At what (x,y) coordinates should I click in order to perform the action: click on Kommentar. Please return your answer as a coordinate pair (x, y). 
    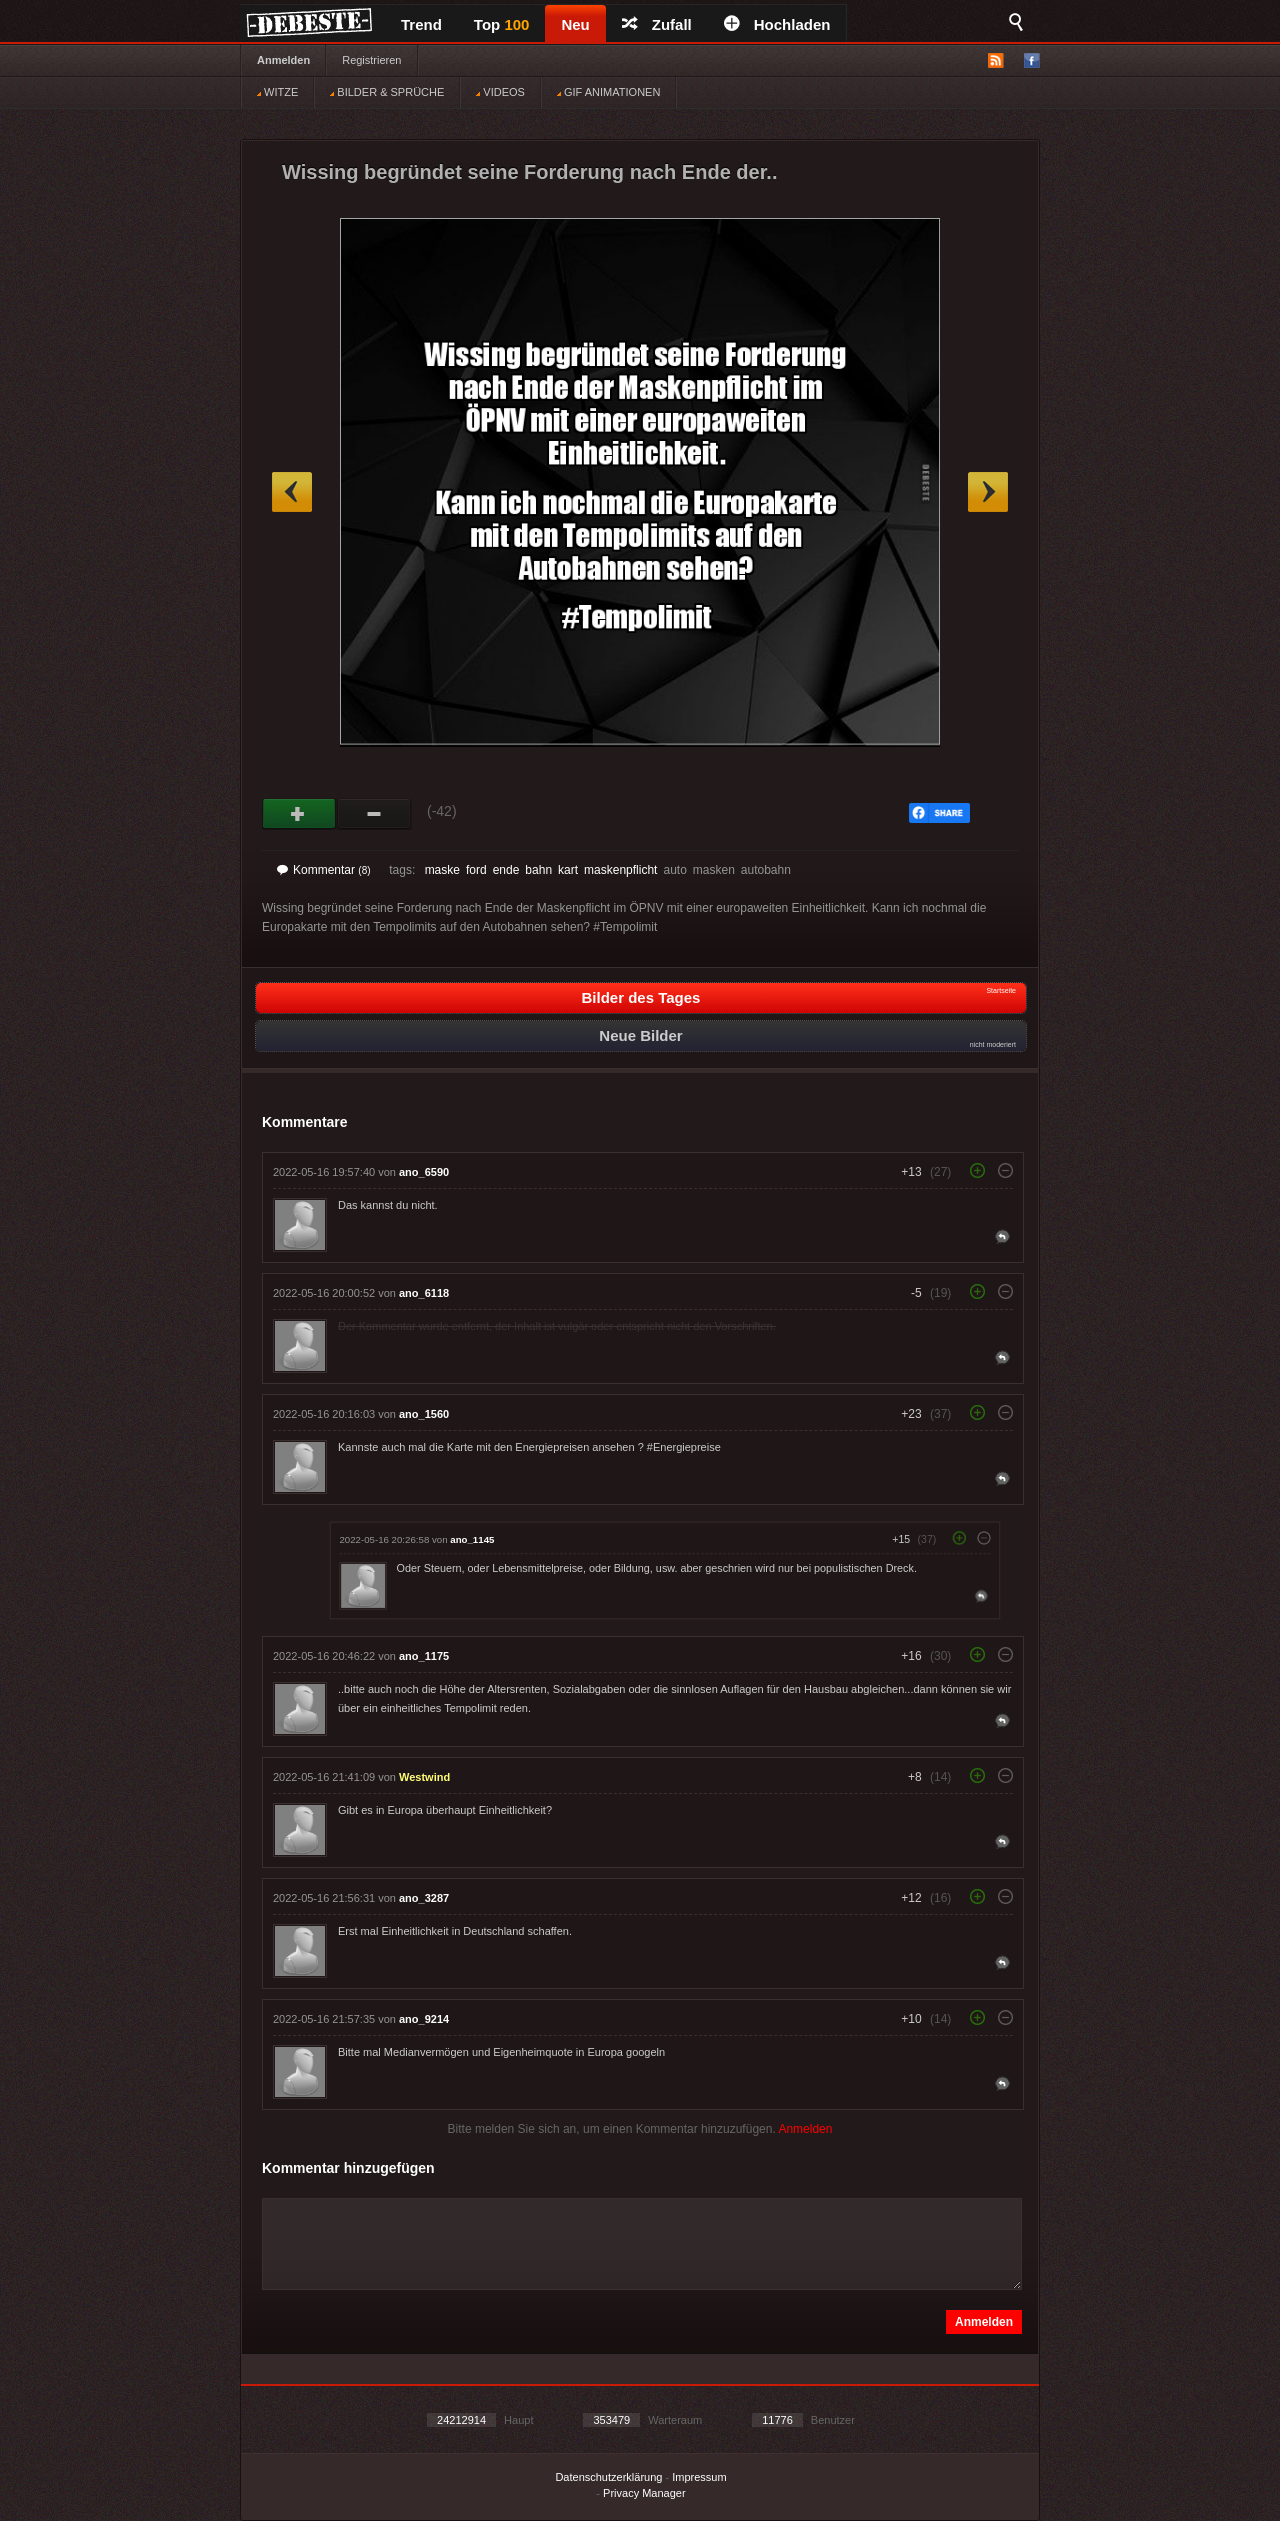
    Looking at the image, I should click on (324, 870).